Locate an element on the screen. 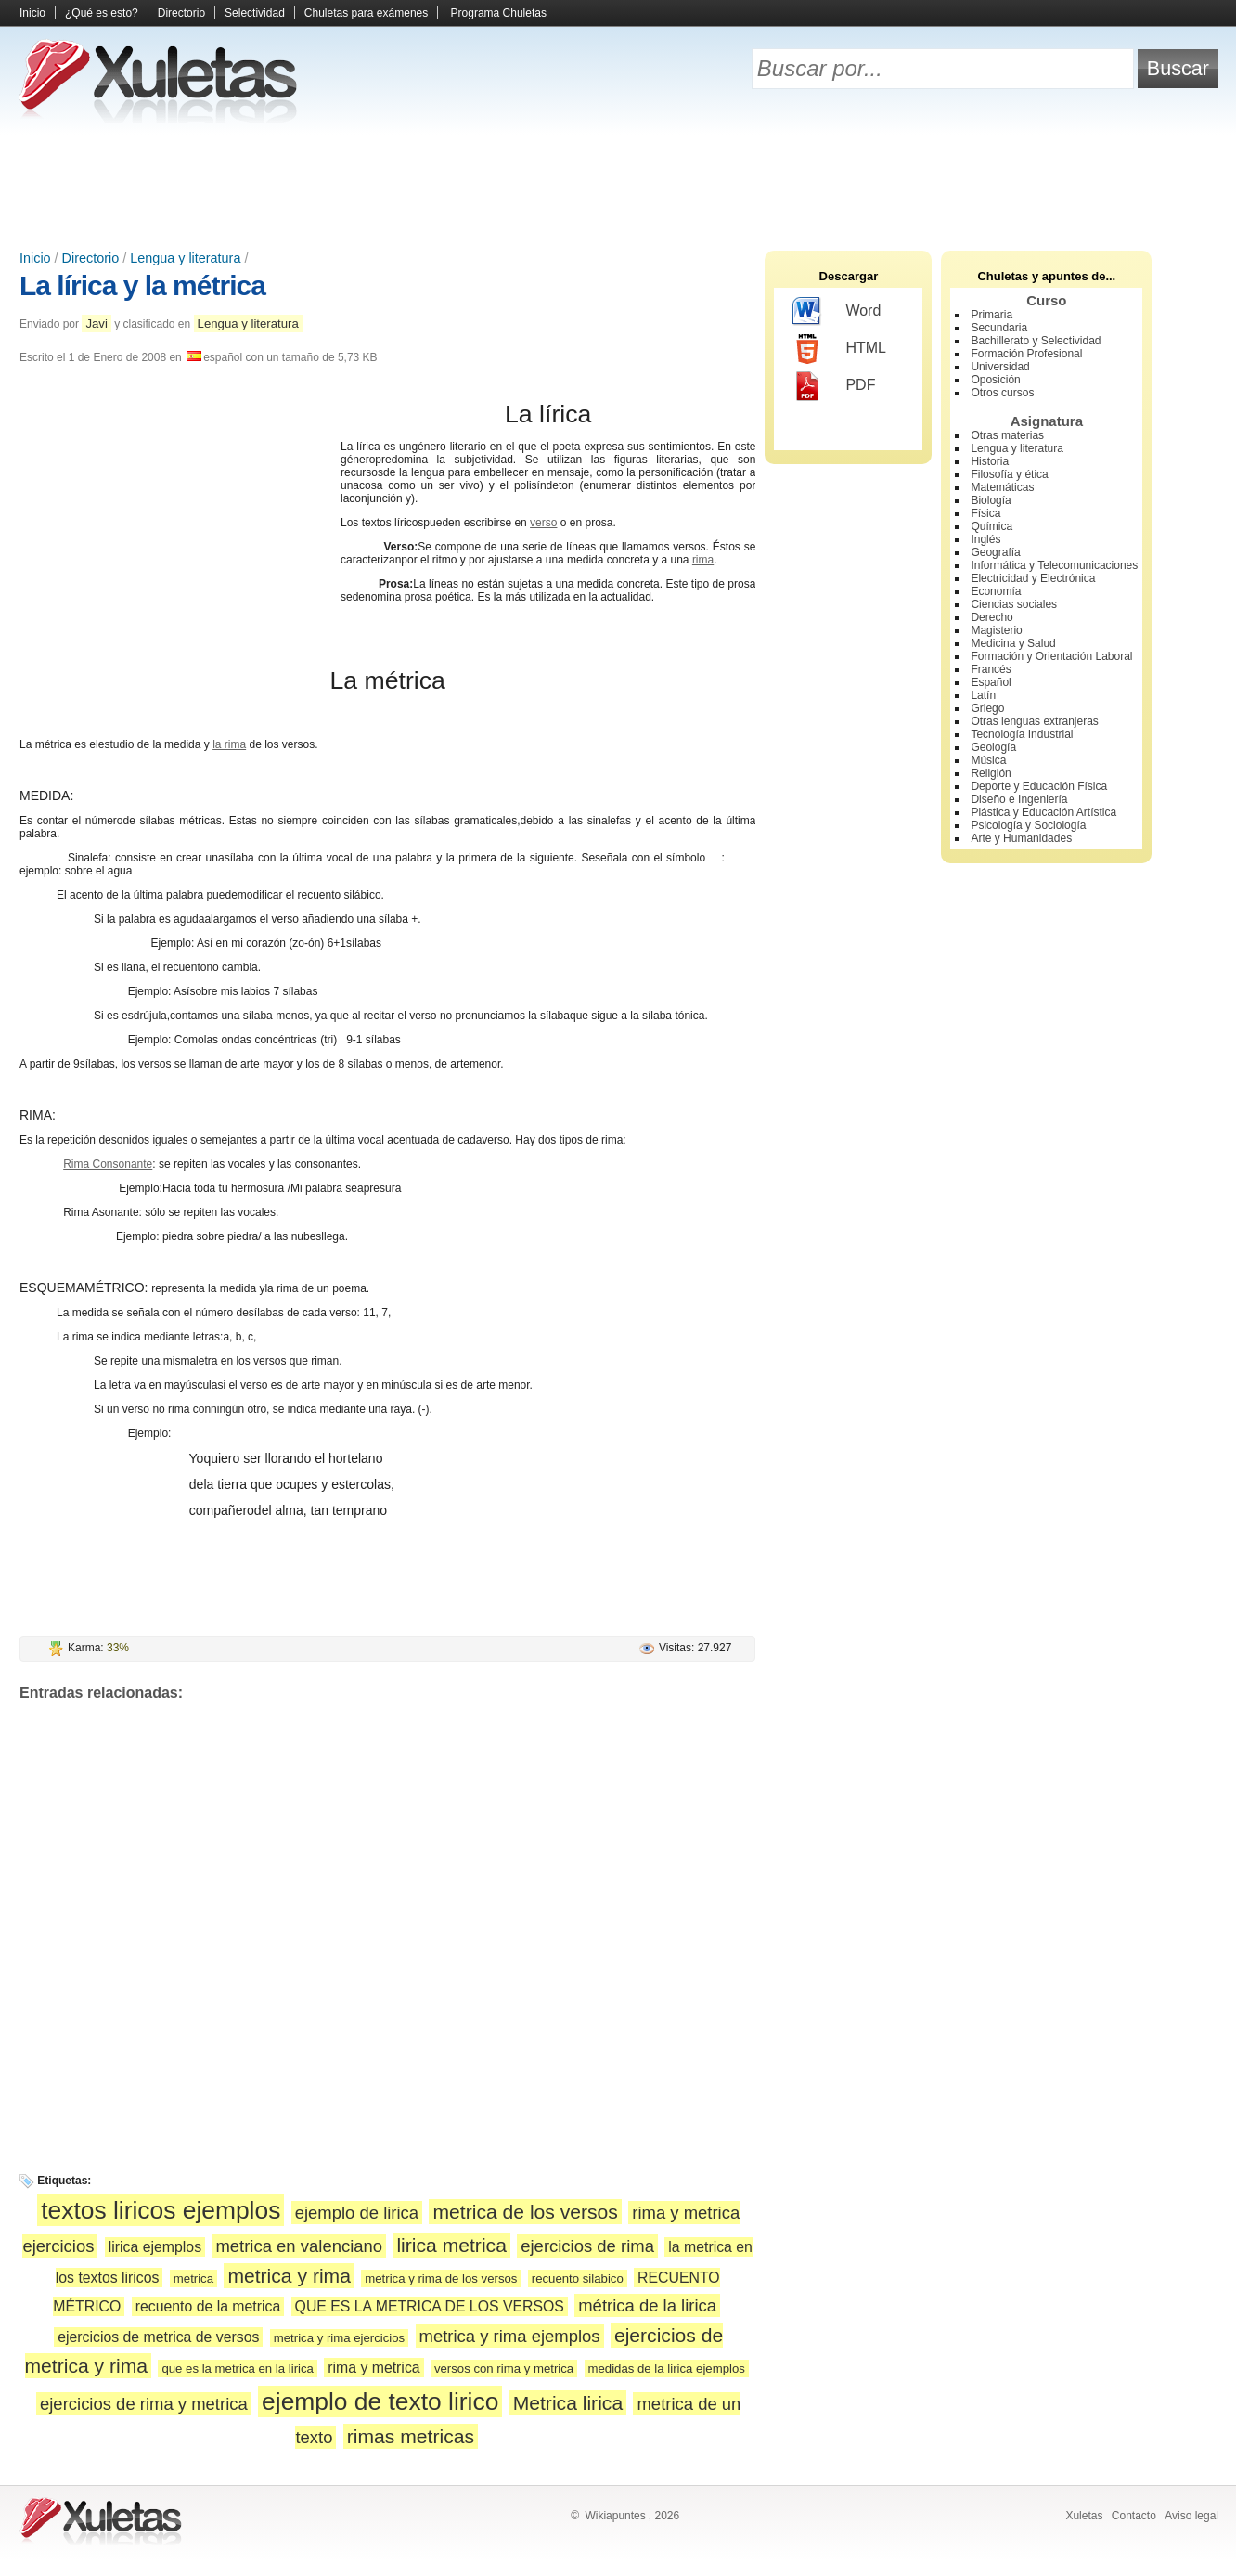 Image resolution: width=1236 pixels, height=2576 pixels. ¿Qué es esto? is located at coordinates (101, 12).